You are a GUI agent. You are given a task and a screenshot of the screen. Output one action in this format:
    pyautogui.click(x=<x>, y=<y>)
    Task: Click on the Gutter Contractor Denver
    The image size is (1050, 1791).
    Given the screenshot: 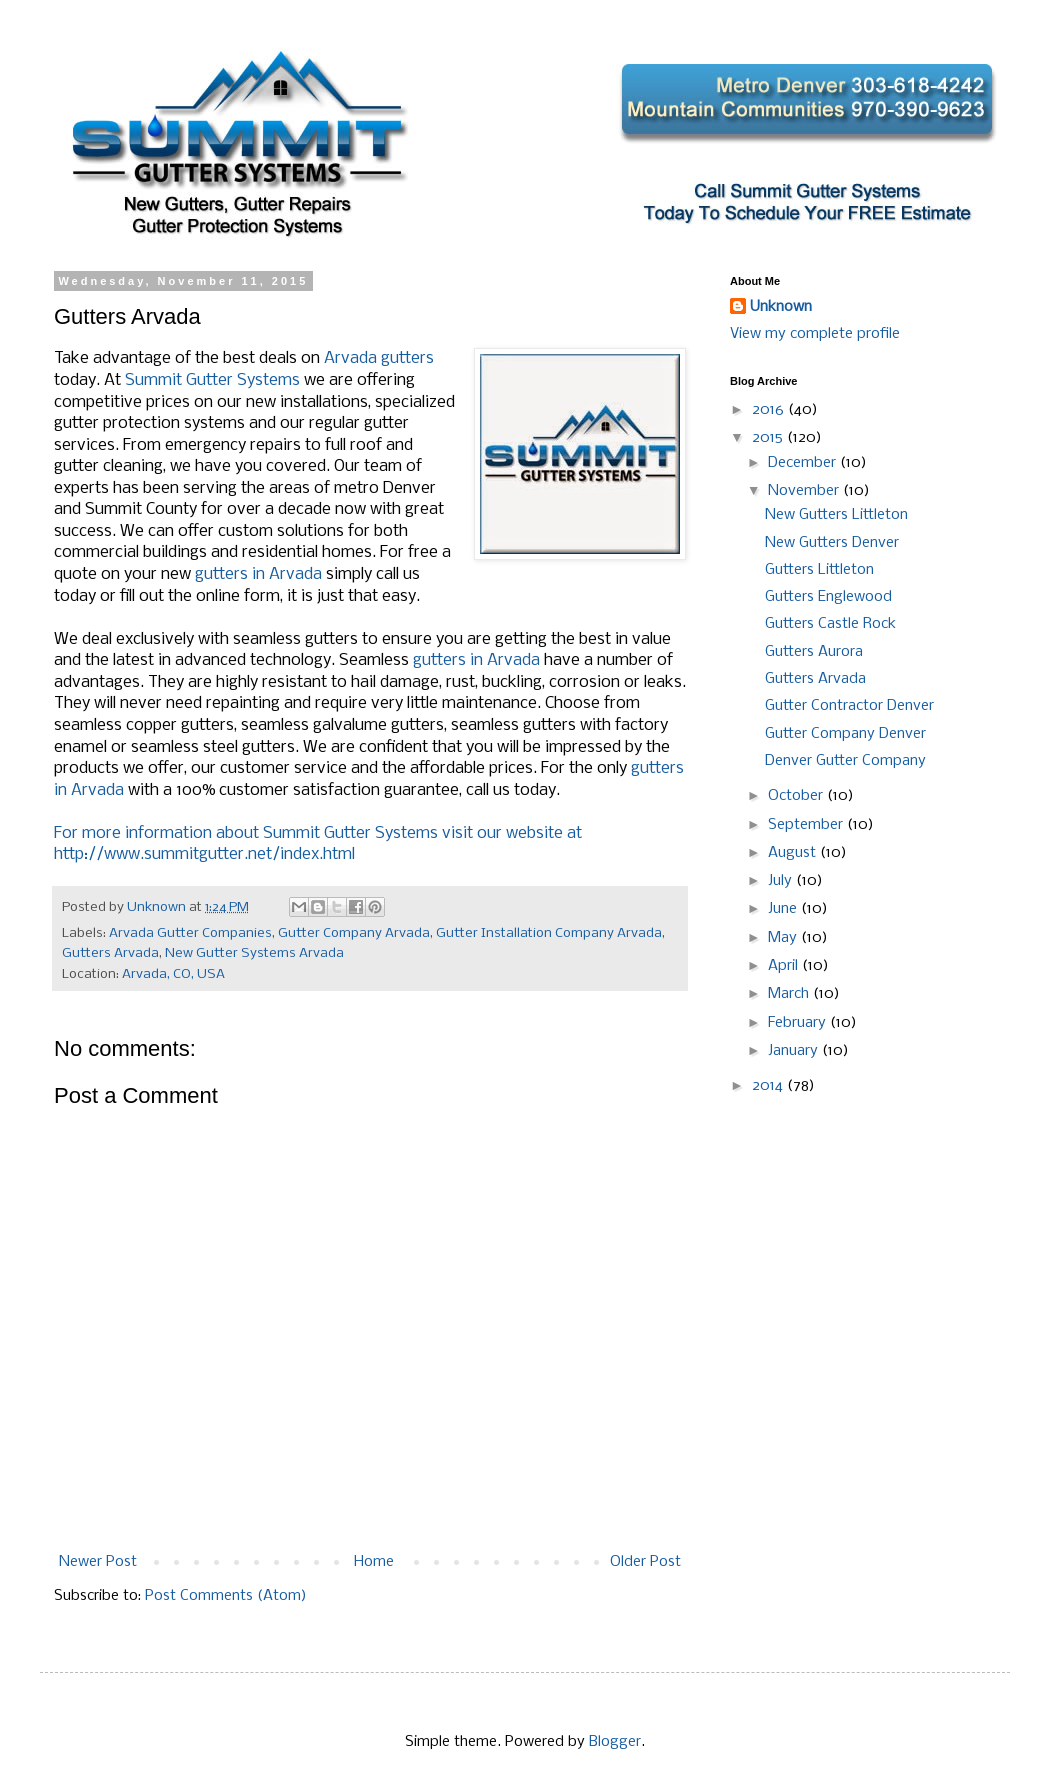 What is the action you would take?
    pyautogui.click(x=849, y=706)
    